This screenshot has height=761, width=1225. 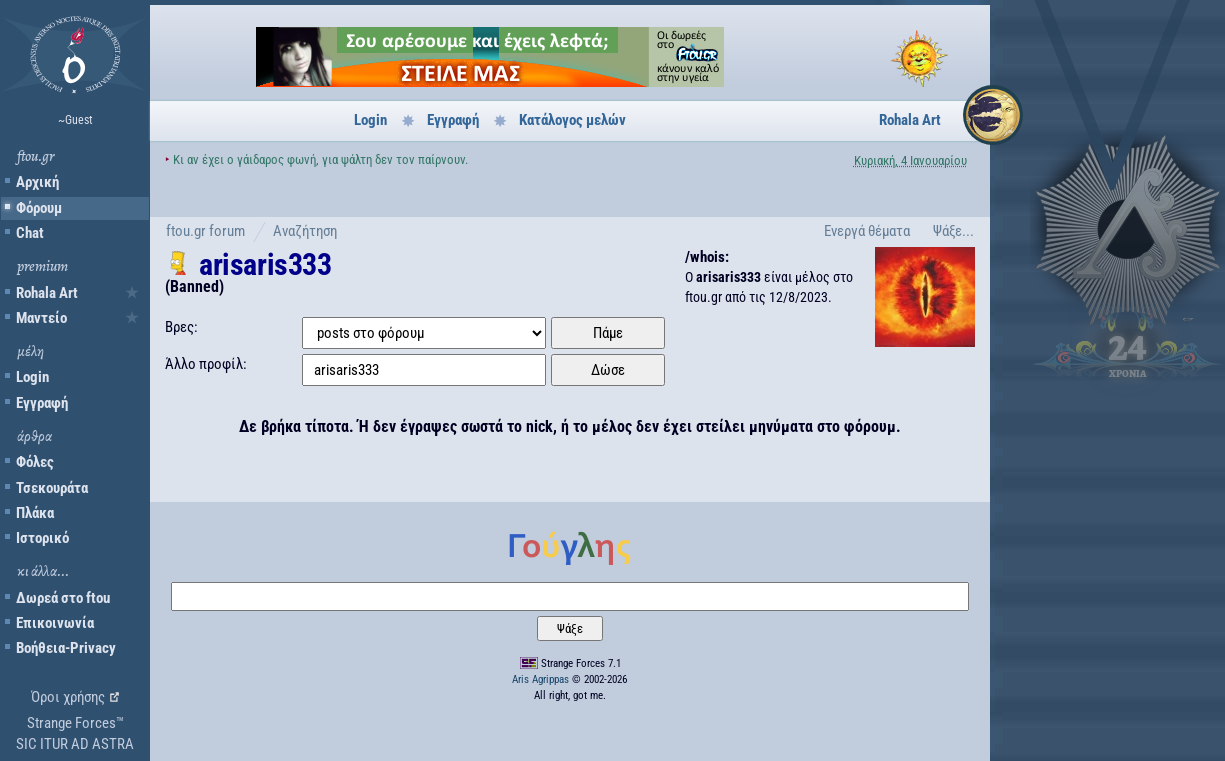 What do you see at coordinates (32, 377) in the screenshot?
I see `Login` at bounding box center [32, 377].